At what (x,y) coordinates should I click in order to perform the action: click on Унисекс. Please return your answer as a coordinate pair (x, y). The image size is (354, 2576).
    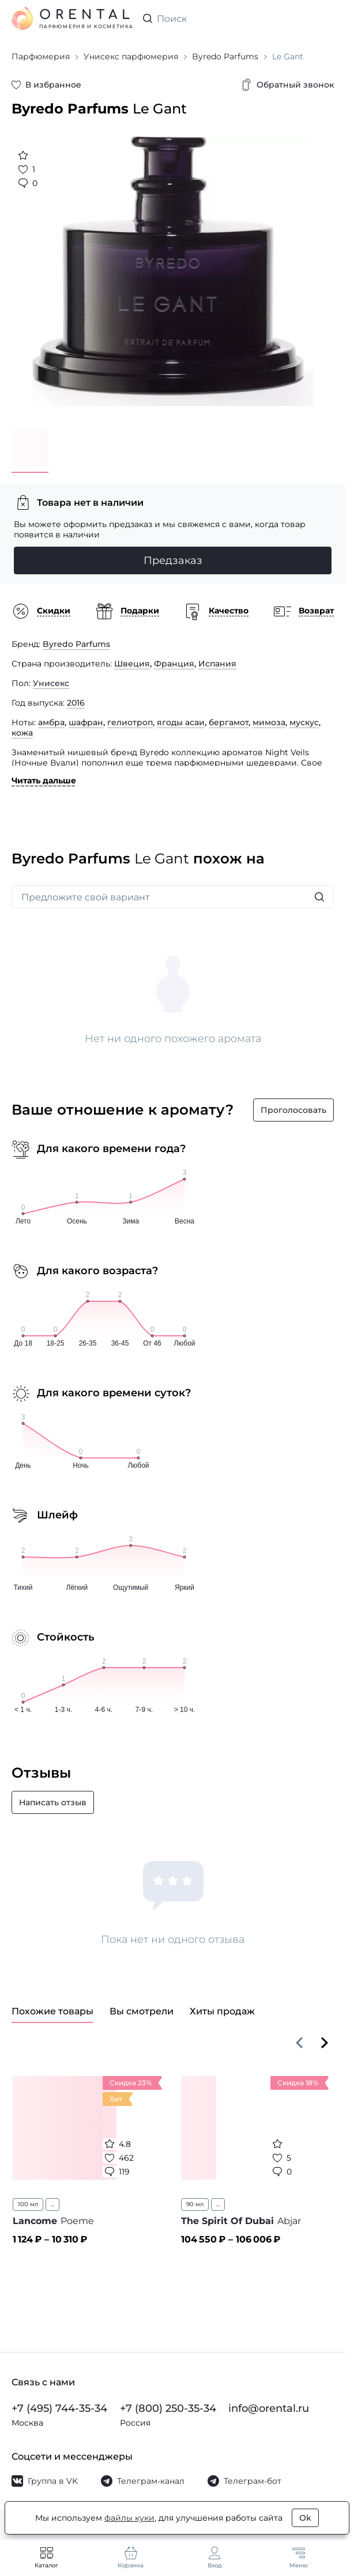
    Looking at the image, I should click on (51, 683).